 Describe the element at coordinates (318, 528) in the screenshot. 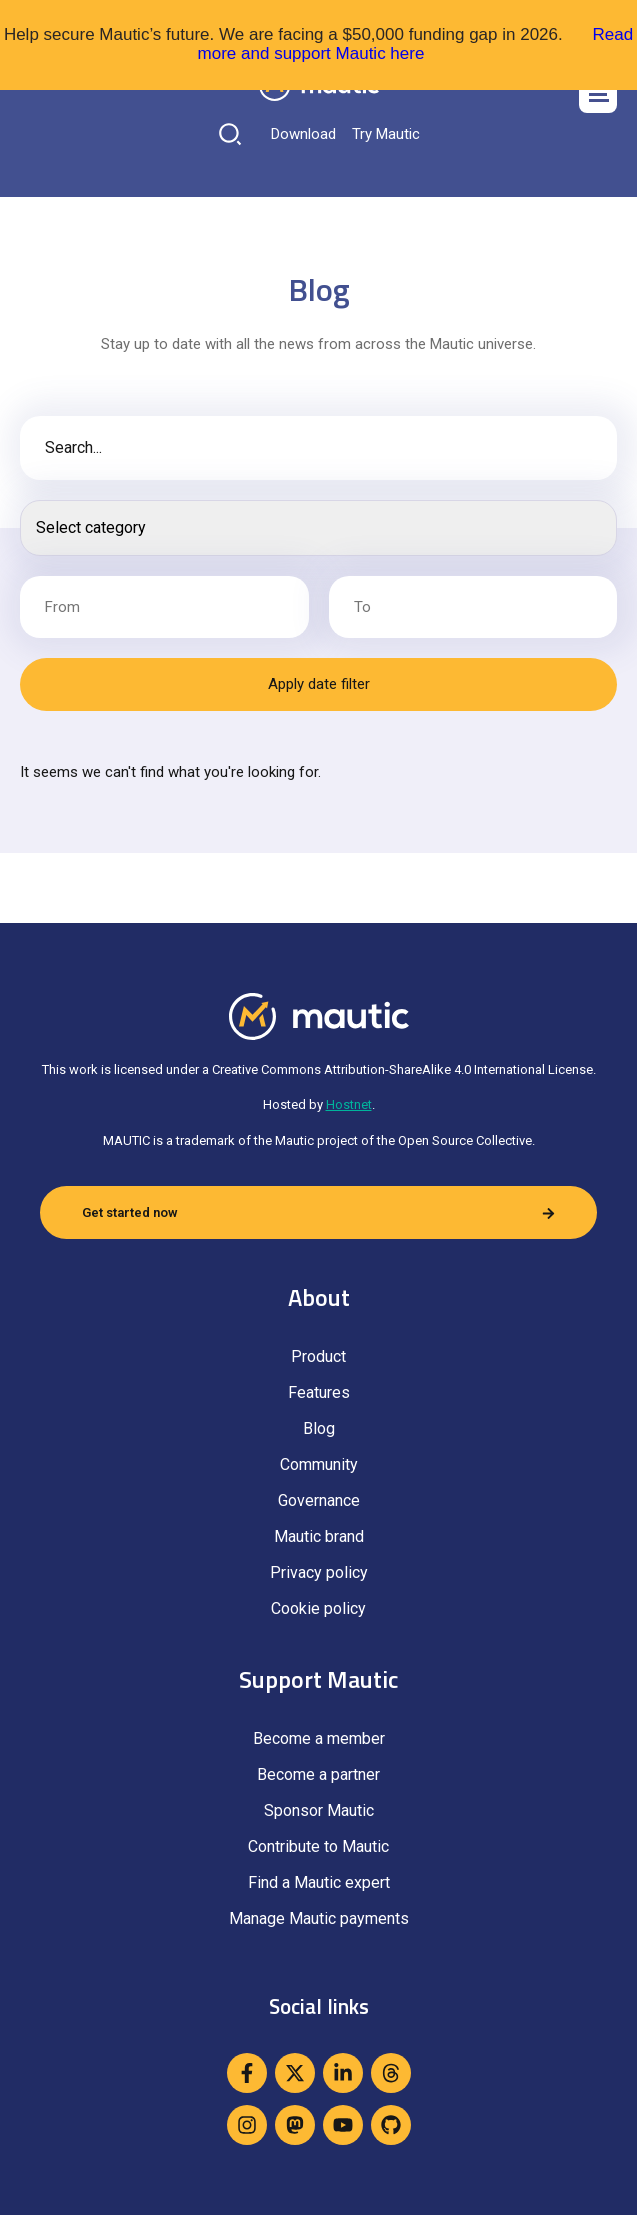

I see `[Search posts]` at that location.